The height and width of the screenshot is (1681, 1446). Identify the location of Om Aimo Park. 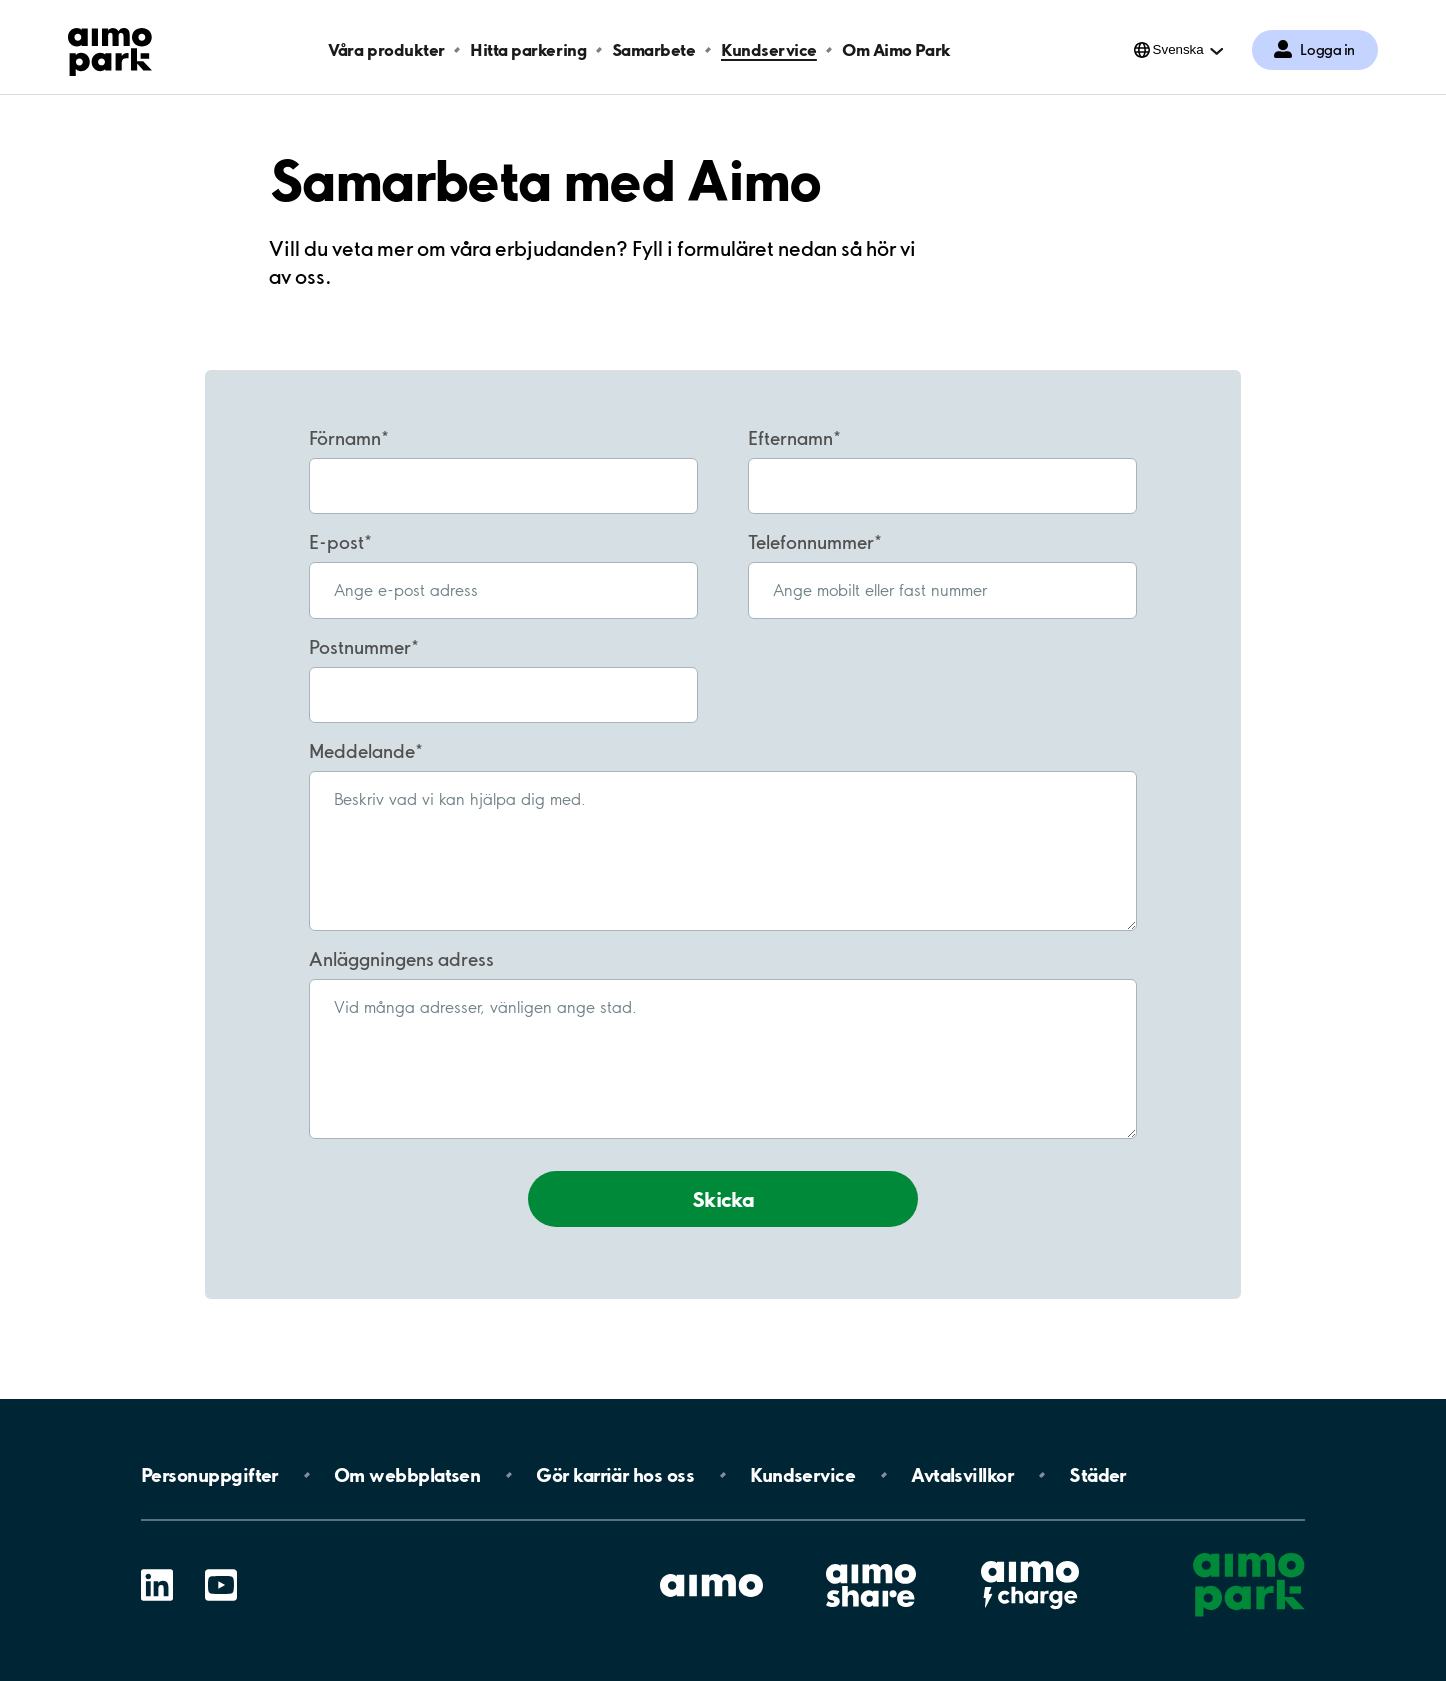
(896, 49).